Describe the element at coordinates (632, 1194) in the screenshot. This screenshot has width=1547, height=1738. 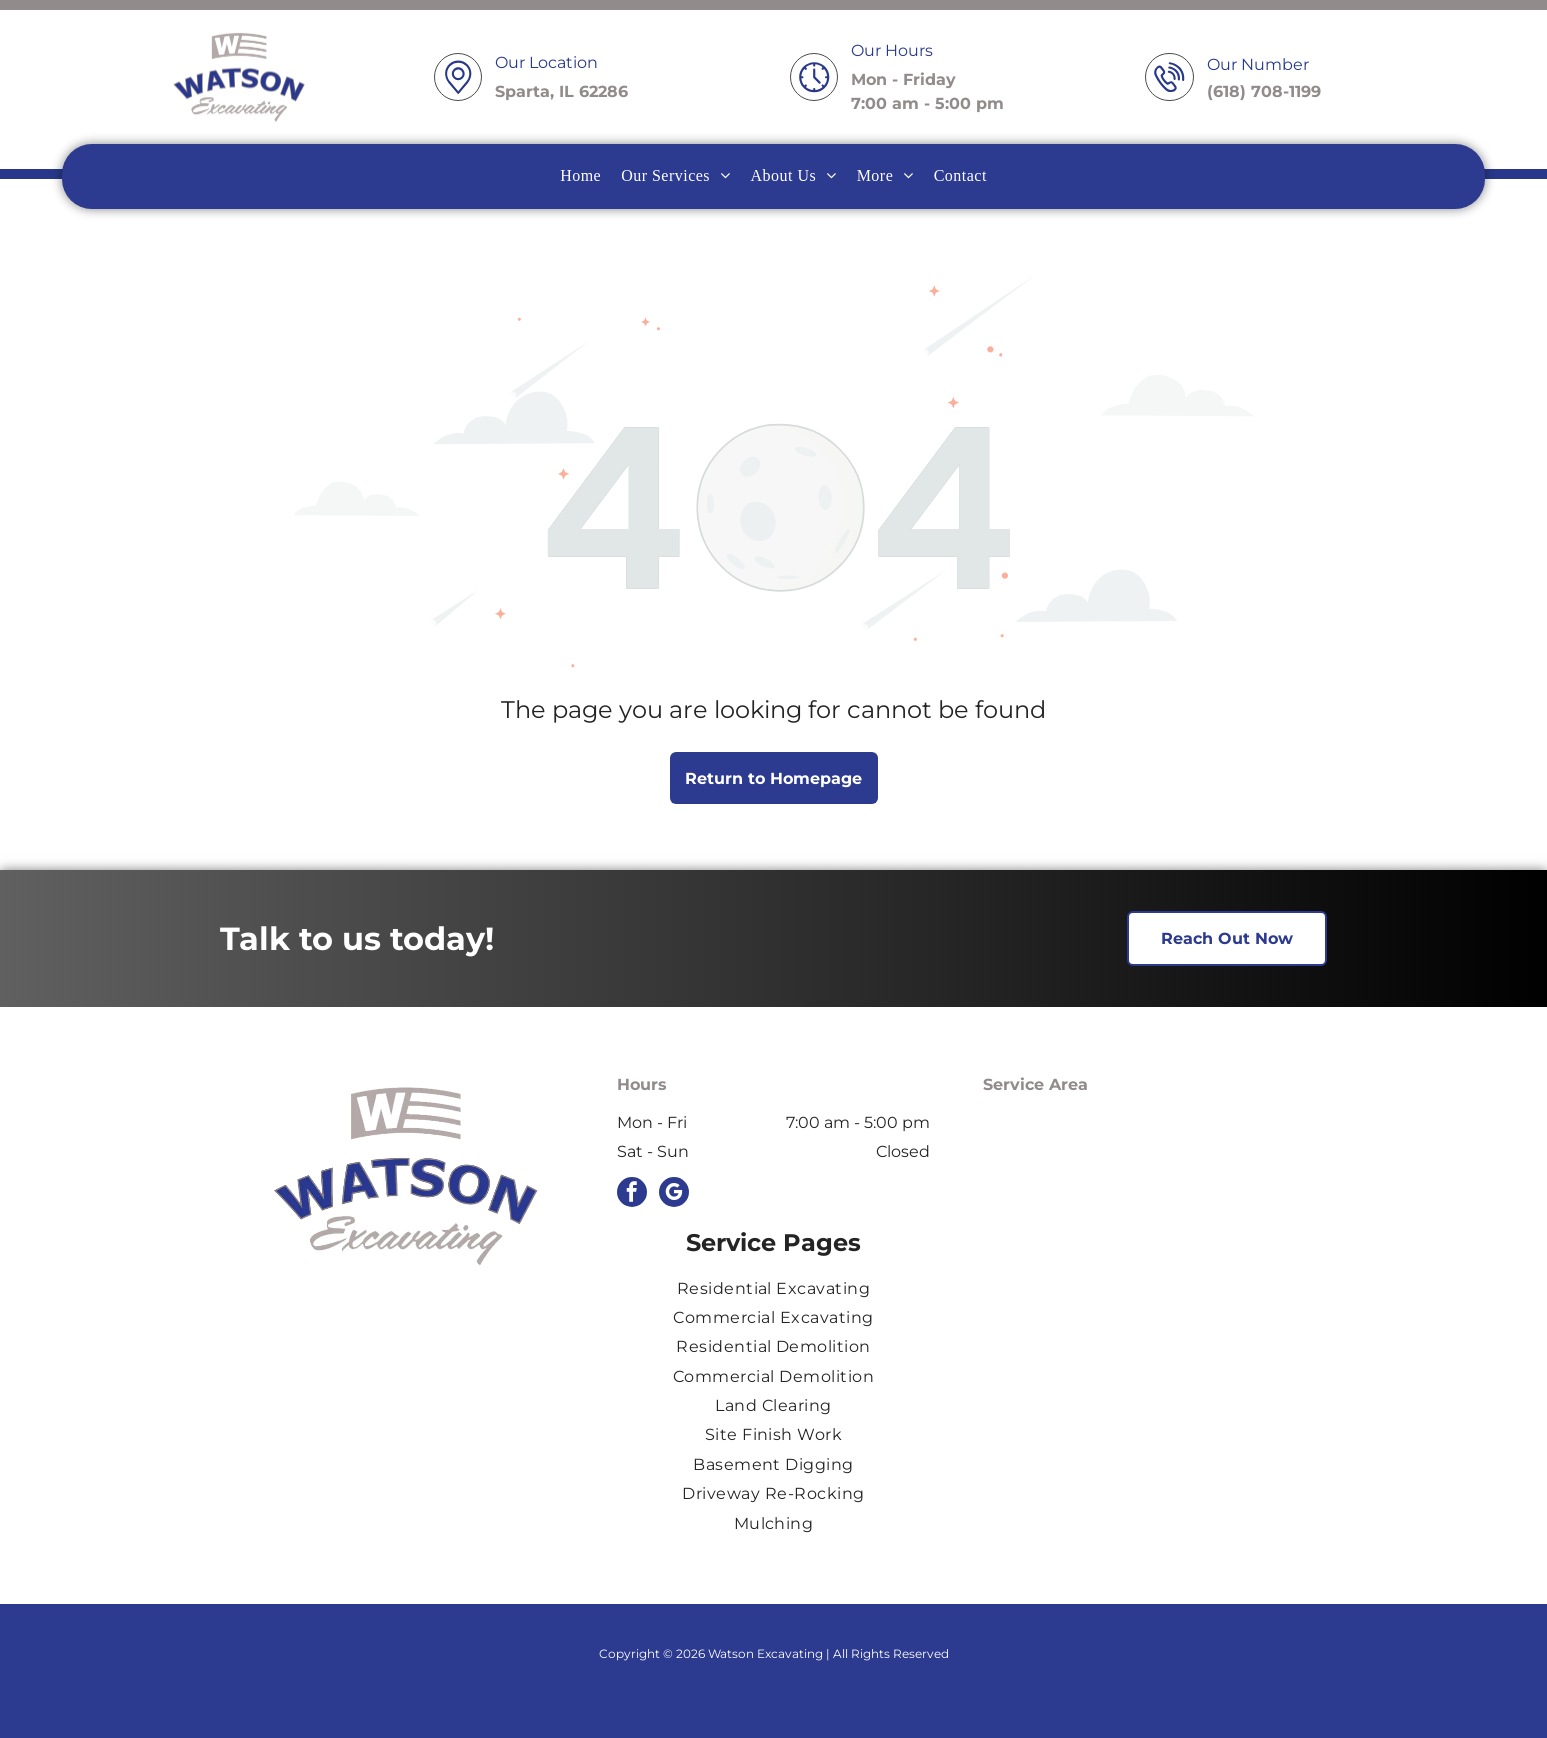
I see `[facebook]` at that location.